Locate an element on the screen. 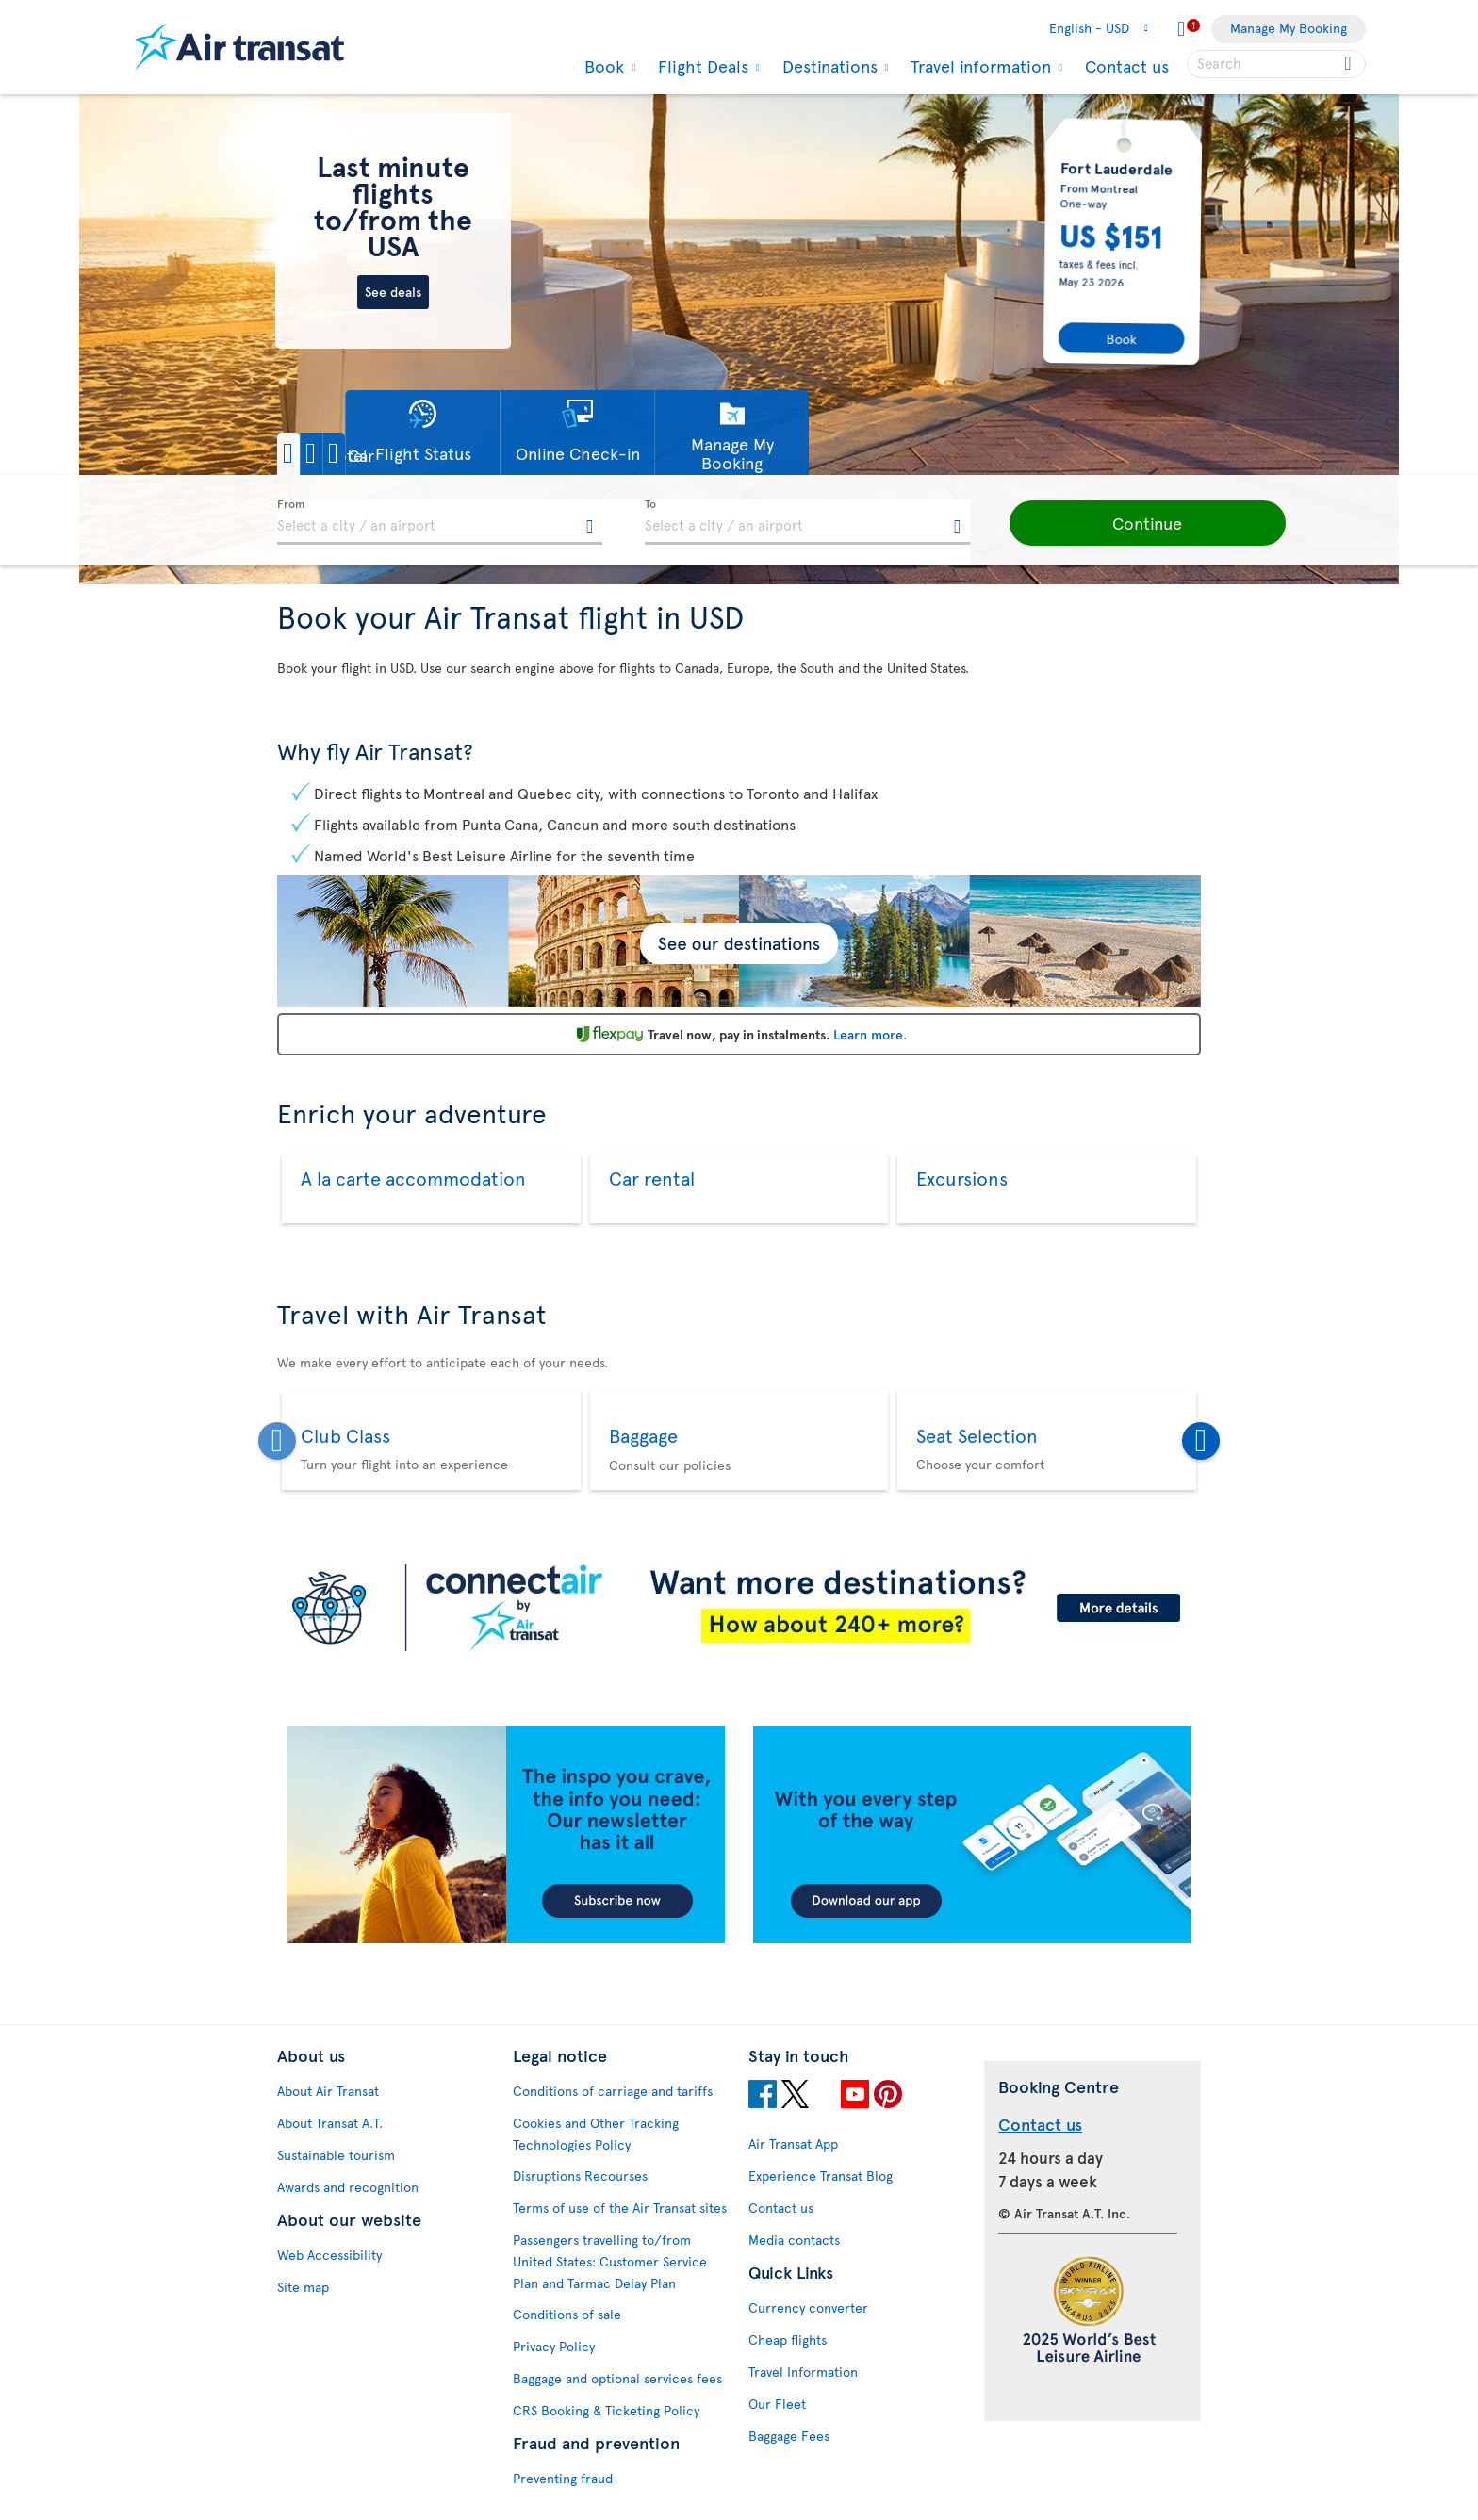 Image resolution: width=1478 pixels, height=2520 pixels. Travel information is located at coordinates (978, 66).